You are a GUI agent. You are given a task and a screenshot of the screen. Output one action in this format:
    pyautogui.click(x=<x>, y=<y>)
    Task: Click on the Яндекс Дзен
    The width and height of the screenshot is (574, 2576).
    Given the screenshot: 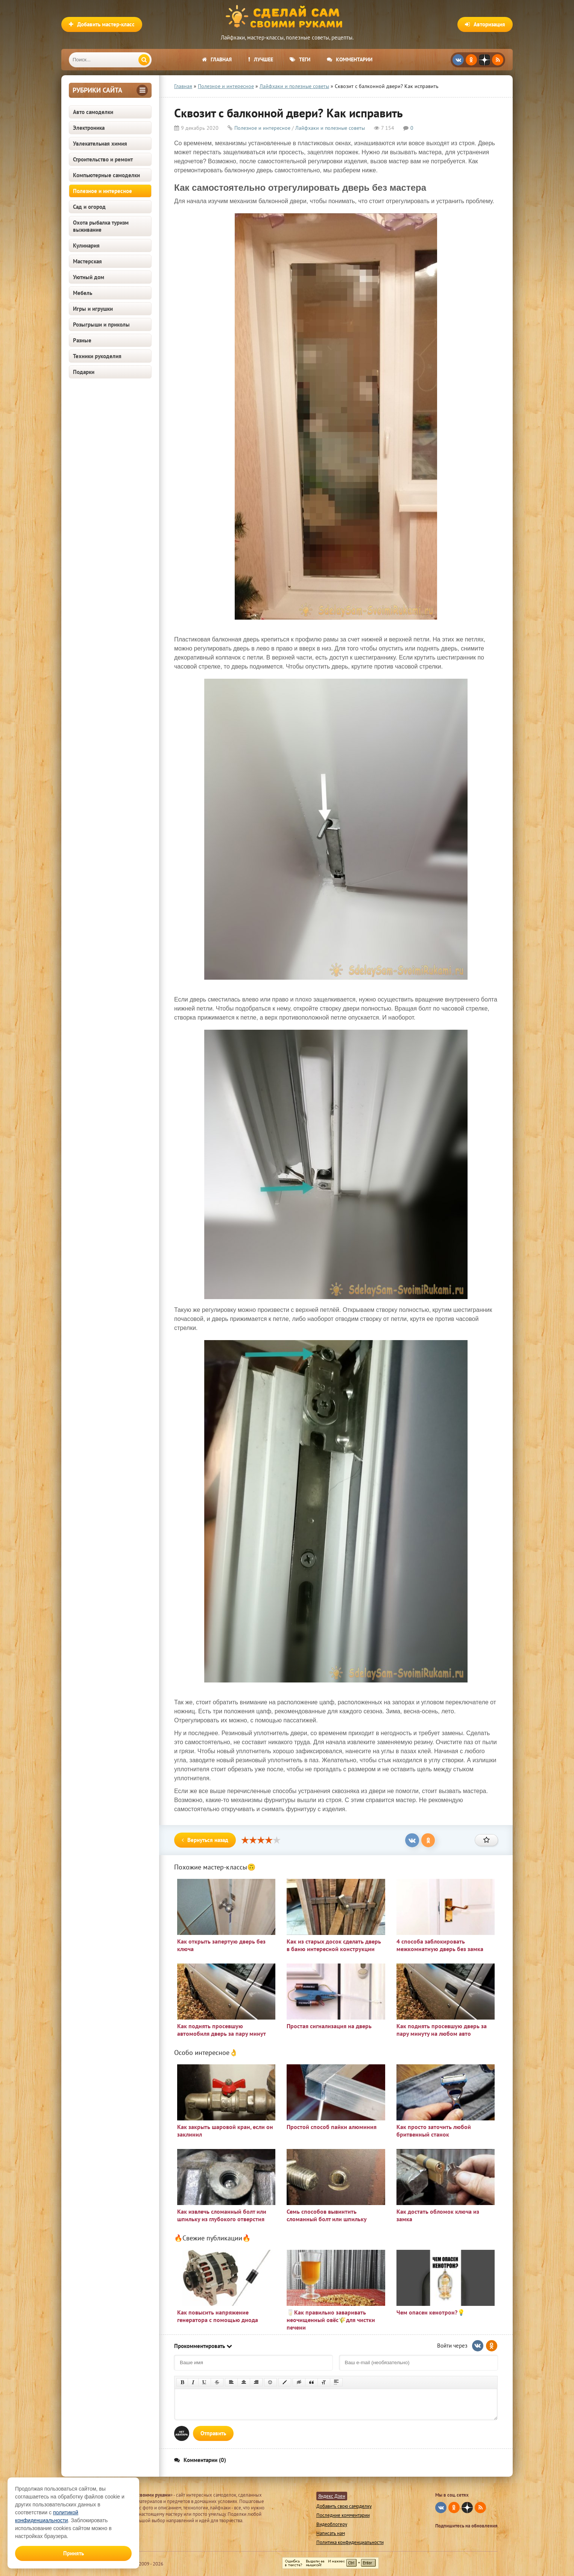 What is the action you would take?
    pyautogui.click(x=331, y=2496)
    